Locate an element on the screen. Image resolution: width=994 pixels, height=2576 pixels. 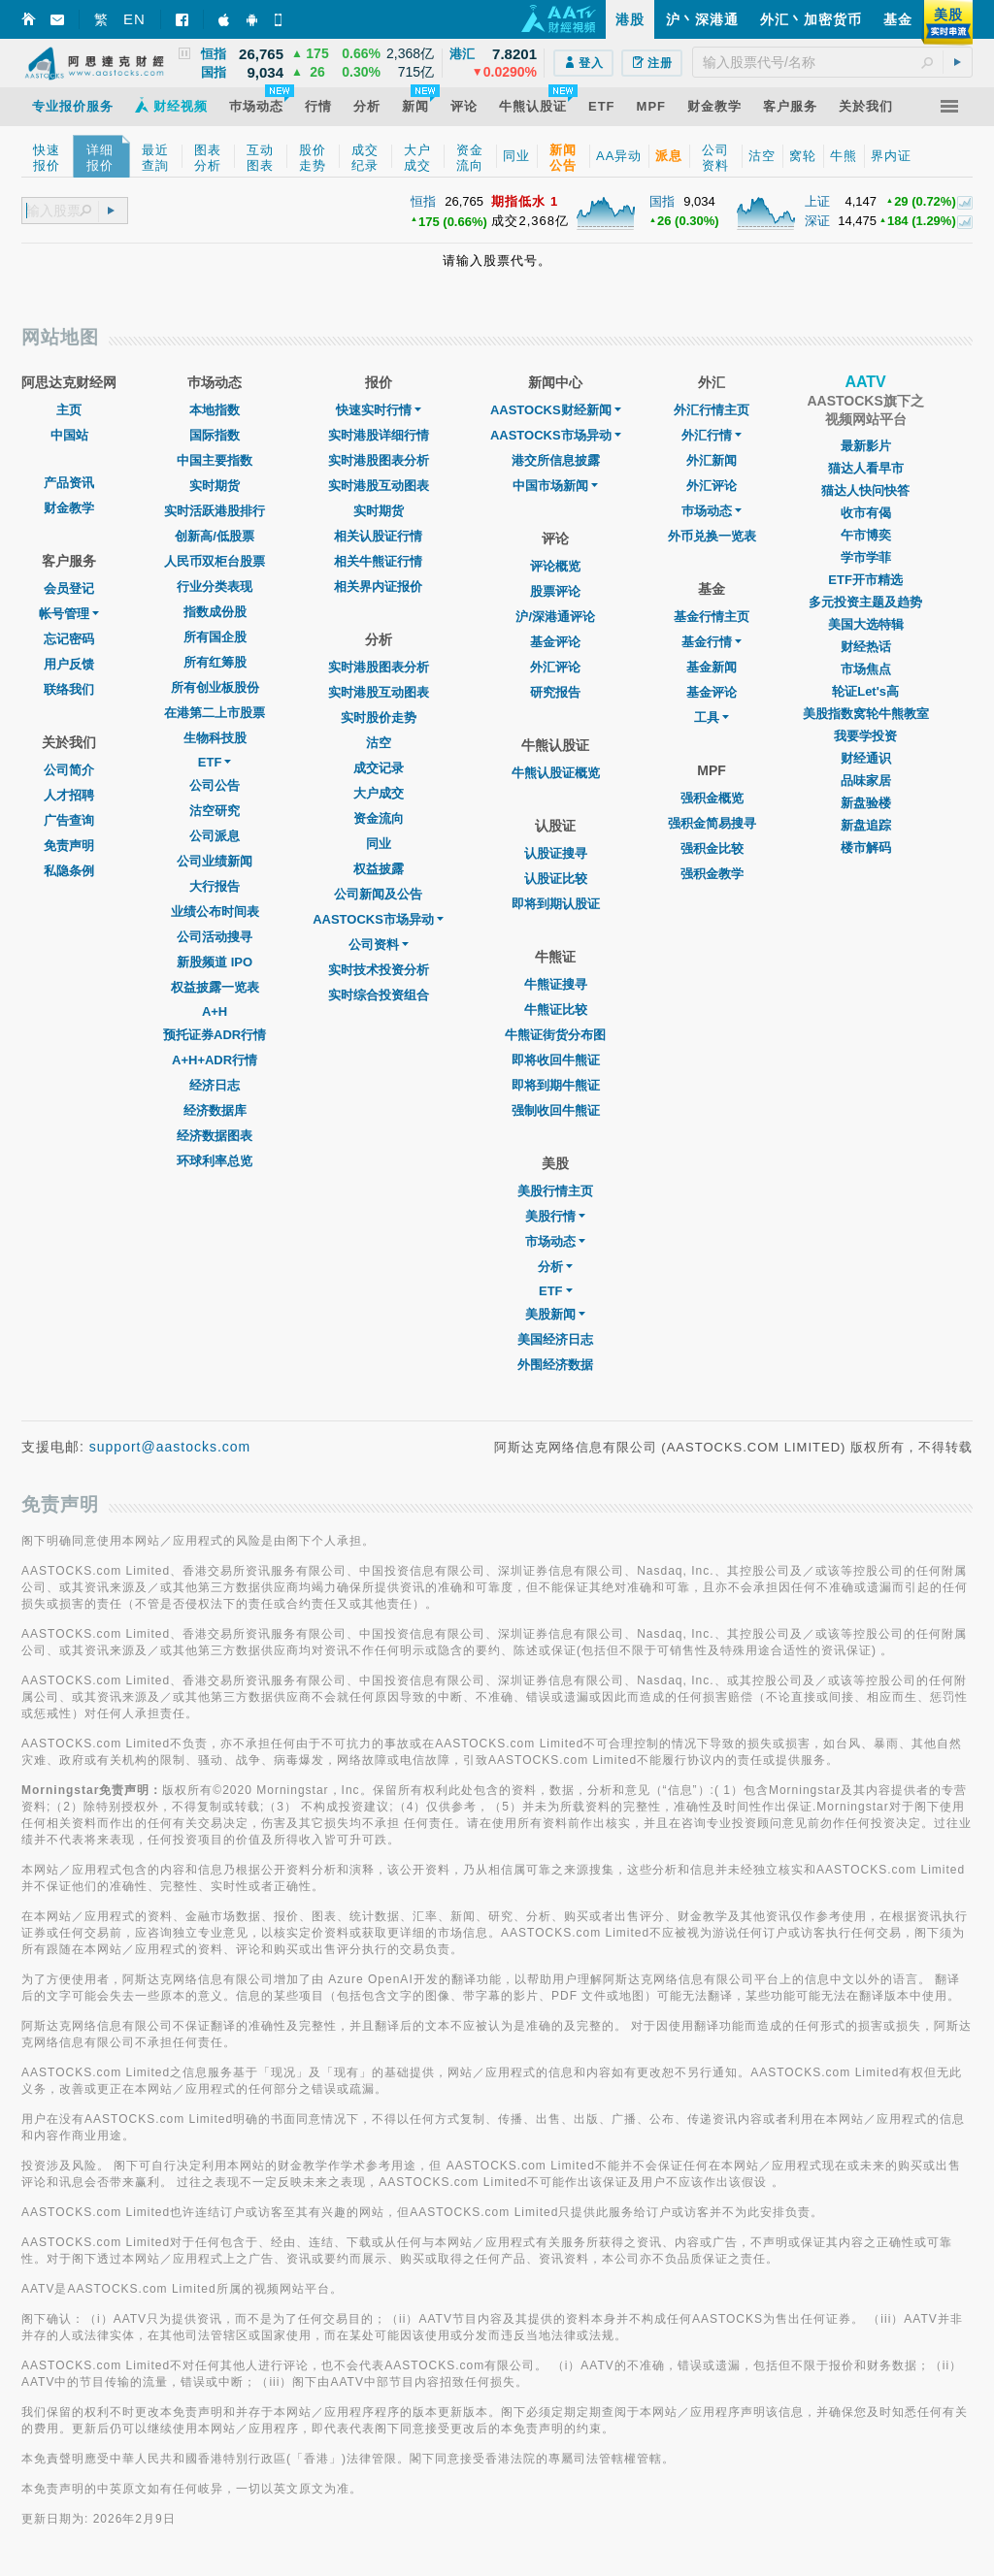
行业分类表现 is located at coordinates (214, 586).